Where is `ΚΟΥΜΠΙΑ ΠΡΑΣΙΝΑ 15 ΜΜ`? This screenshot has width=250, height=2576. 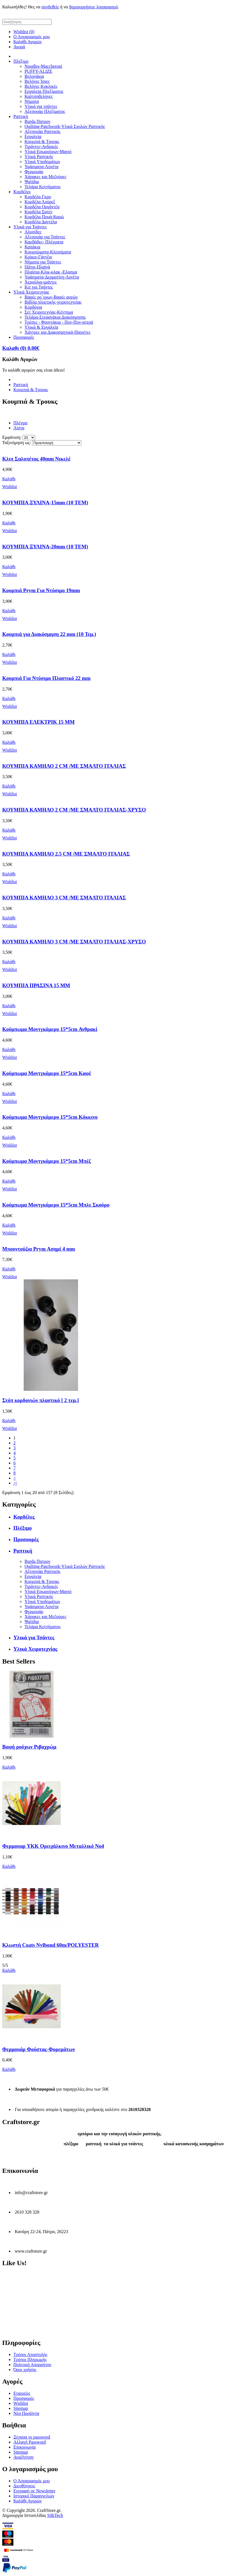 ΚΟΥΜΠΙΑ ΠΡΑΣΙΝΑ 15 ΜΜ is located at coordinates (36, 985).